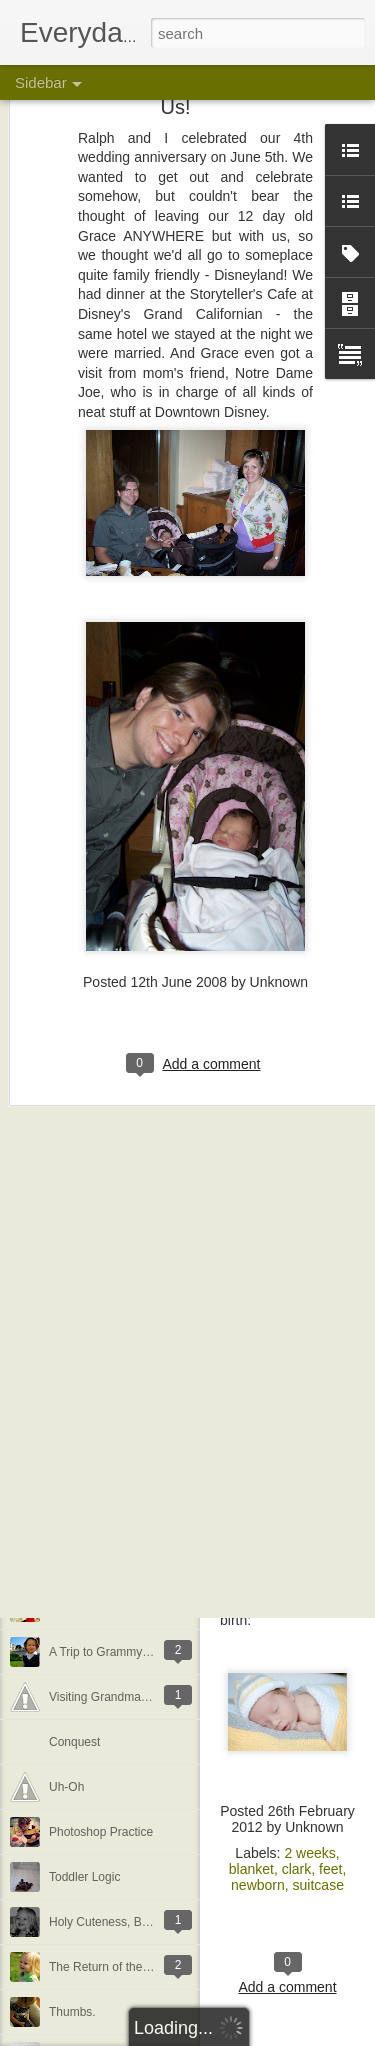 The width and height of the screenshot is (375, 2046). What do you see at coordinates (136, 1112) in the screenshot?
I see `Summer Travels, Part 1 [Cornell]` at bounding box center [136, 1112].